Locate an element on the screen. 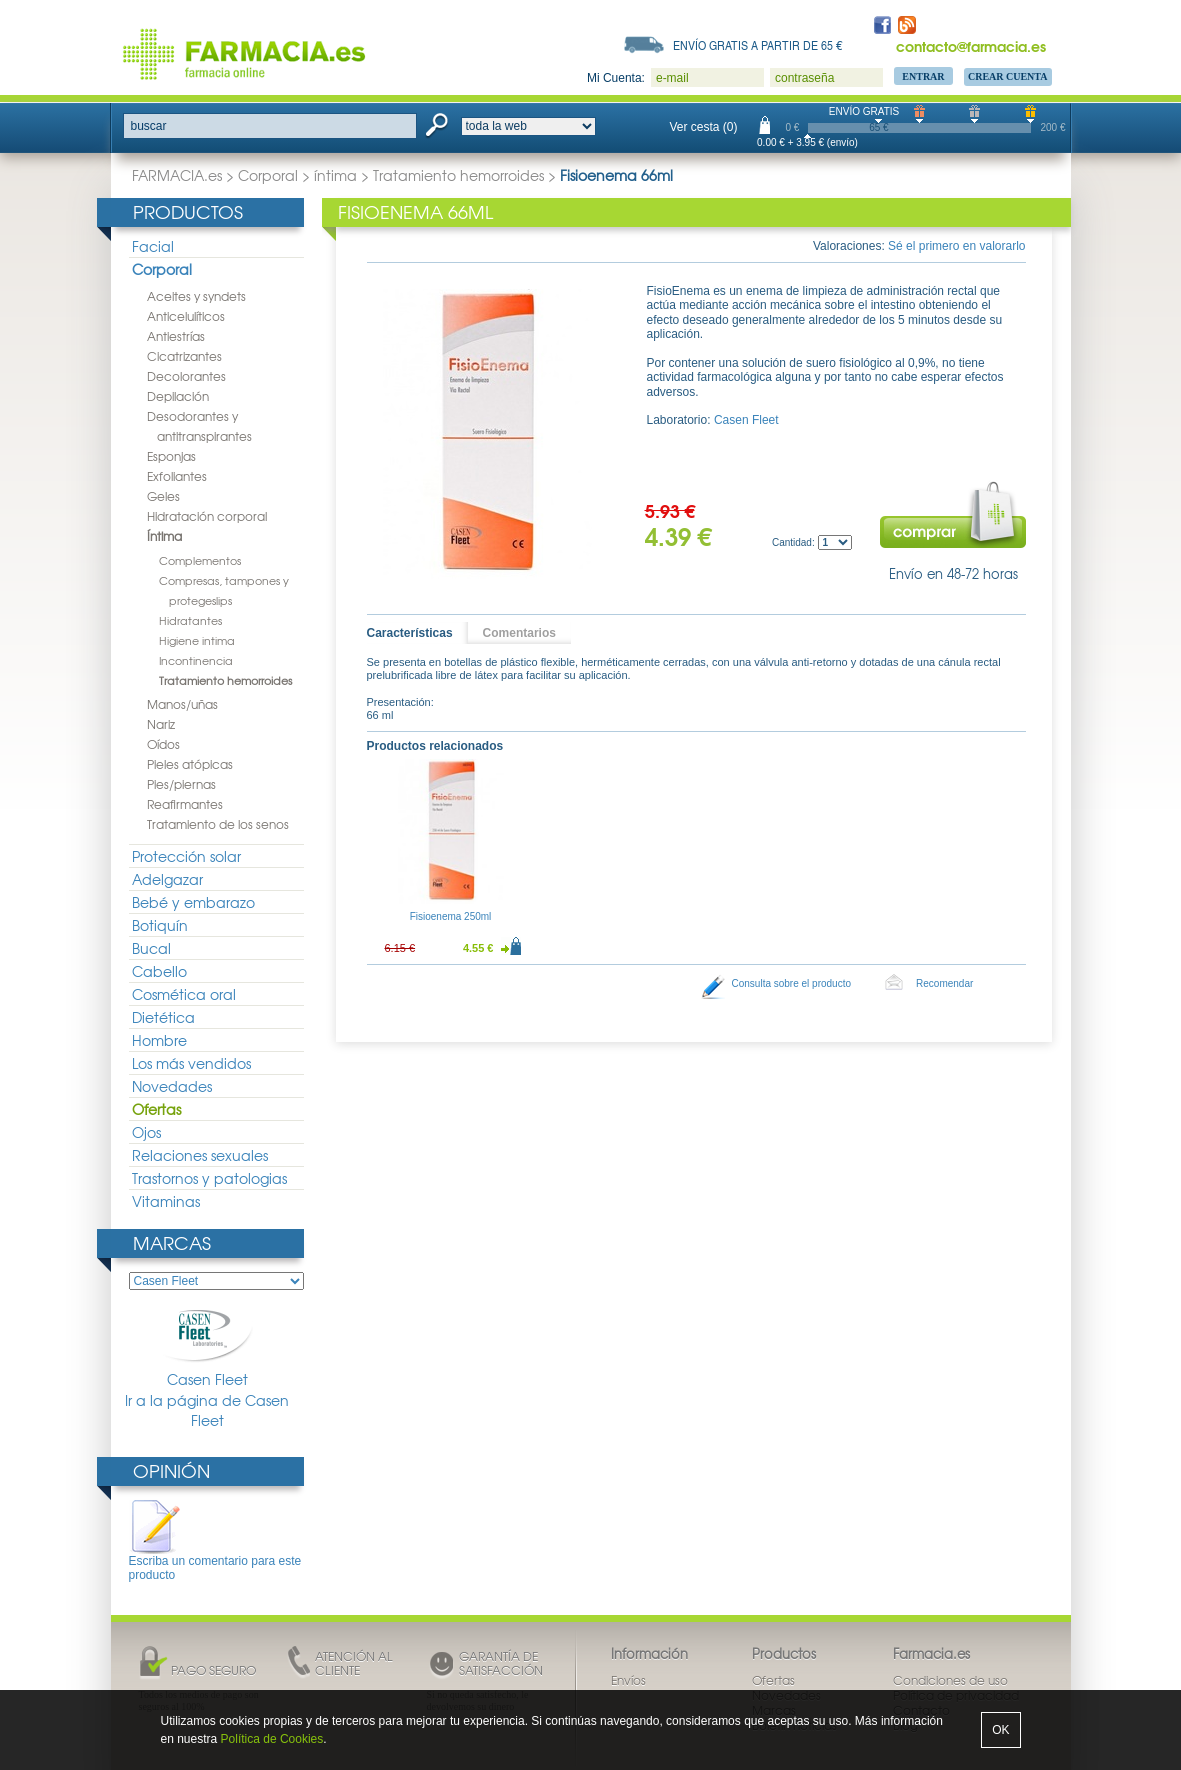  Aceites y syndets is located at coordinates (196, 296).